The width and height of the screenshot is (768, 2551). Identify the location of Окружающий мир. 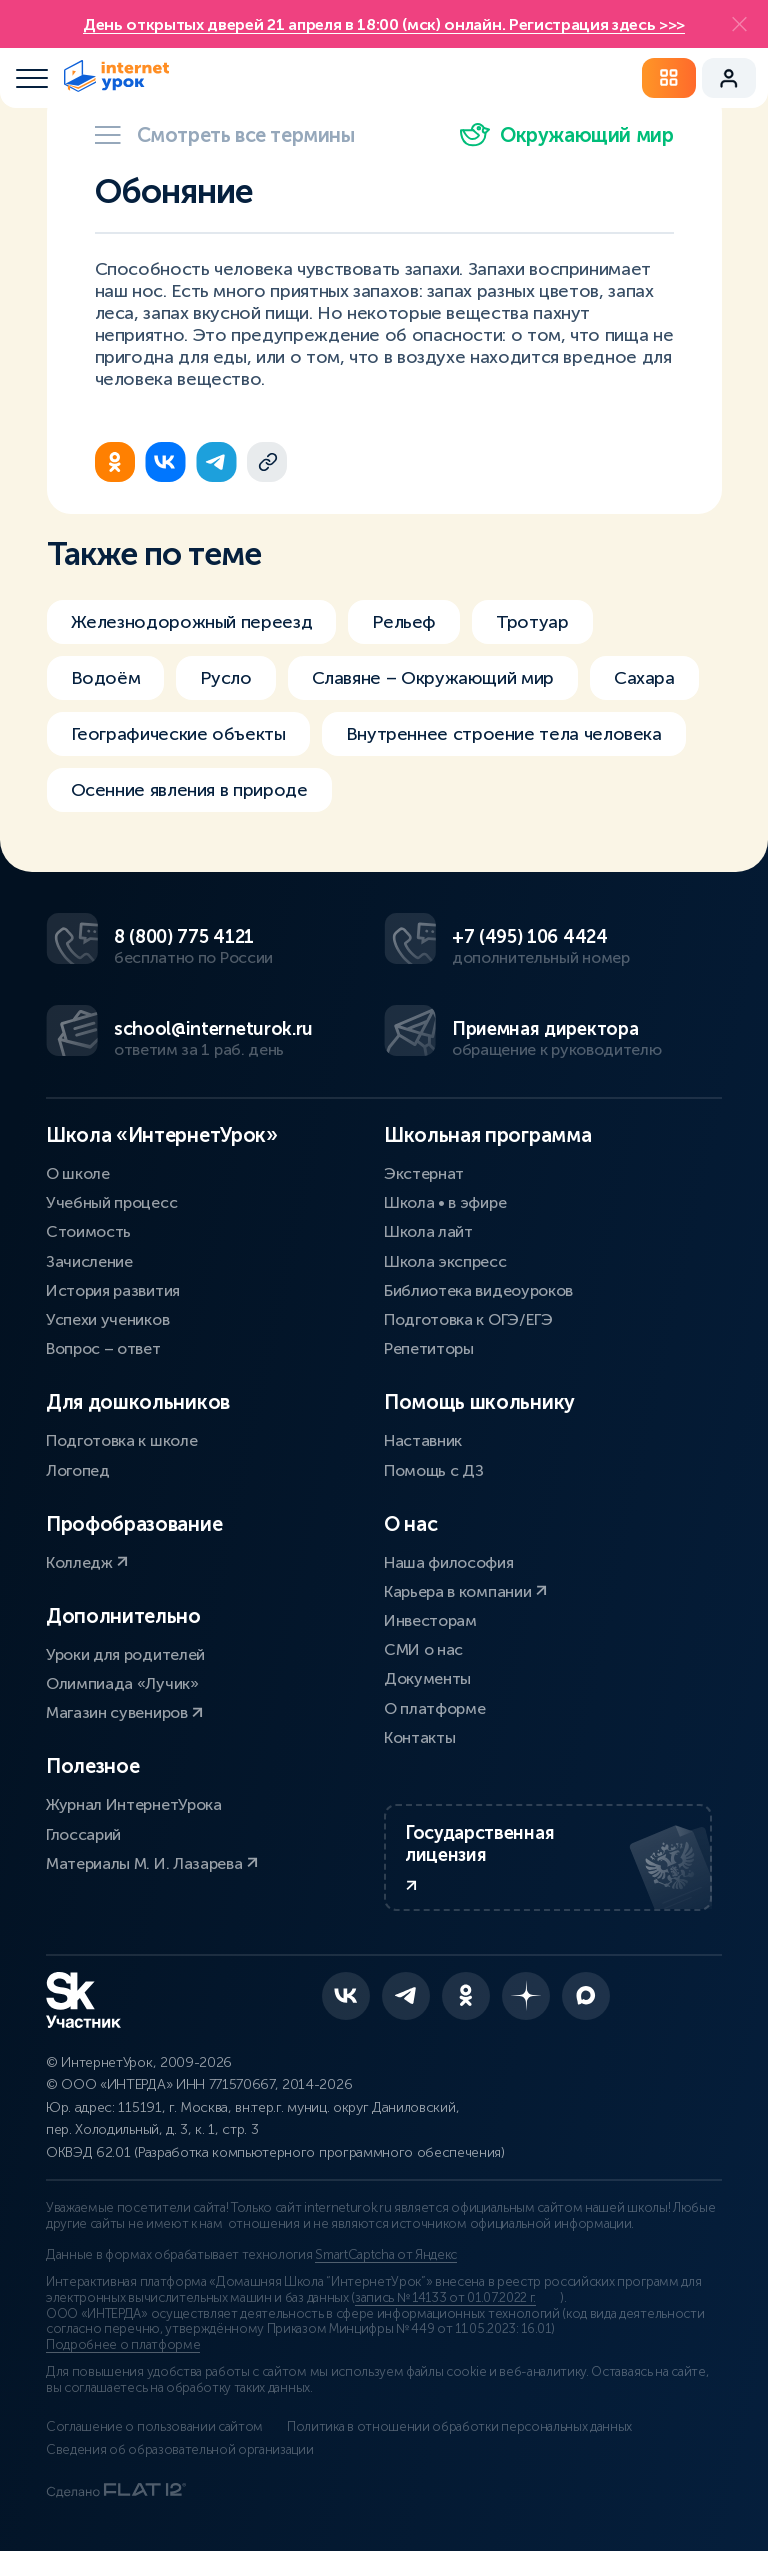
(566, 135).